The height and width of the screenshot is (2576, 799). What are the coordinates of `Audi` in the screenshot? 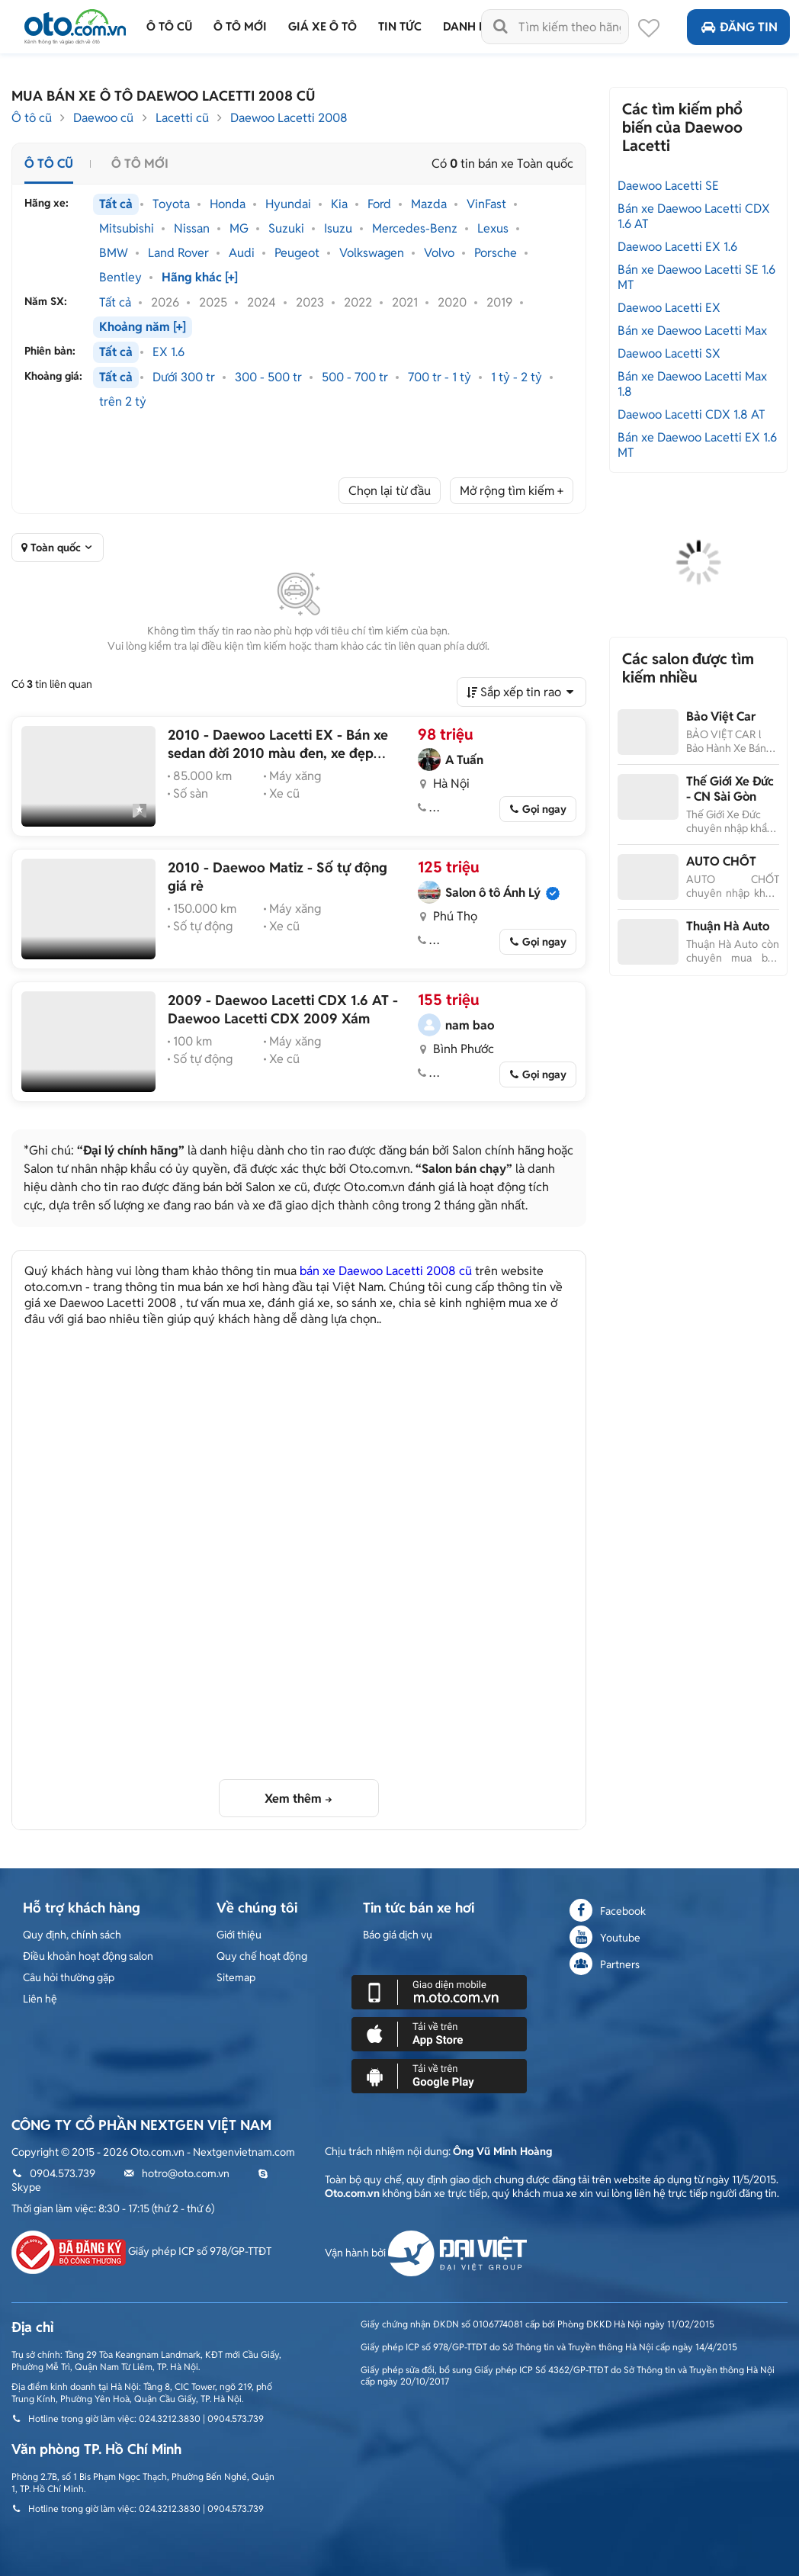 It's located at (242, 253).